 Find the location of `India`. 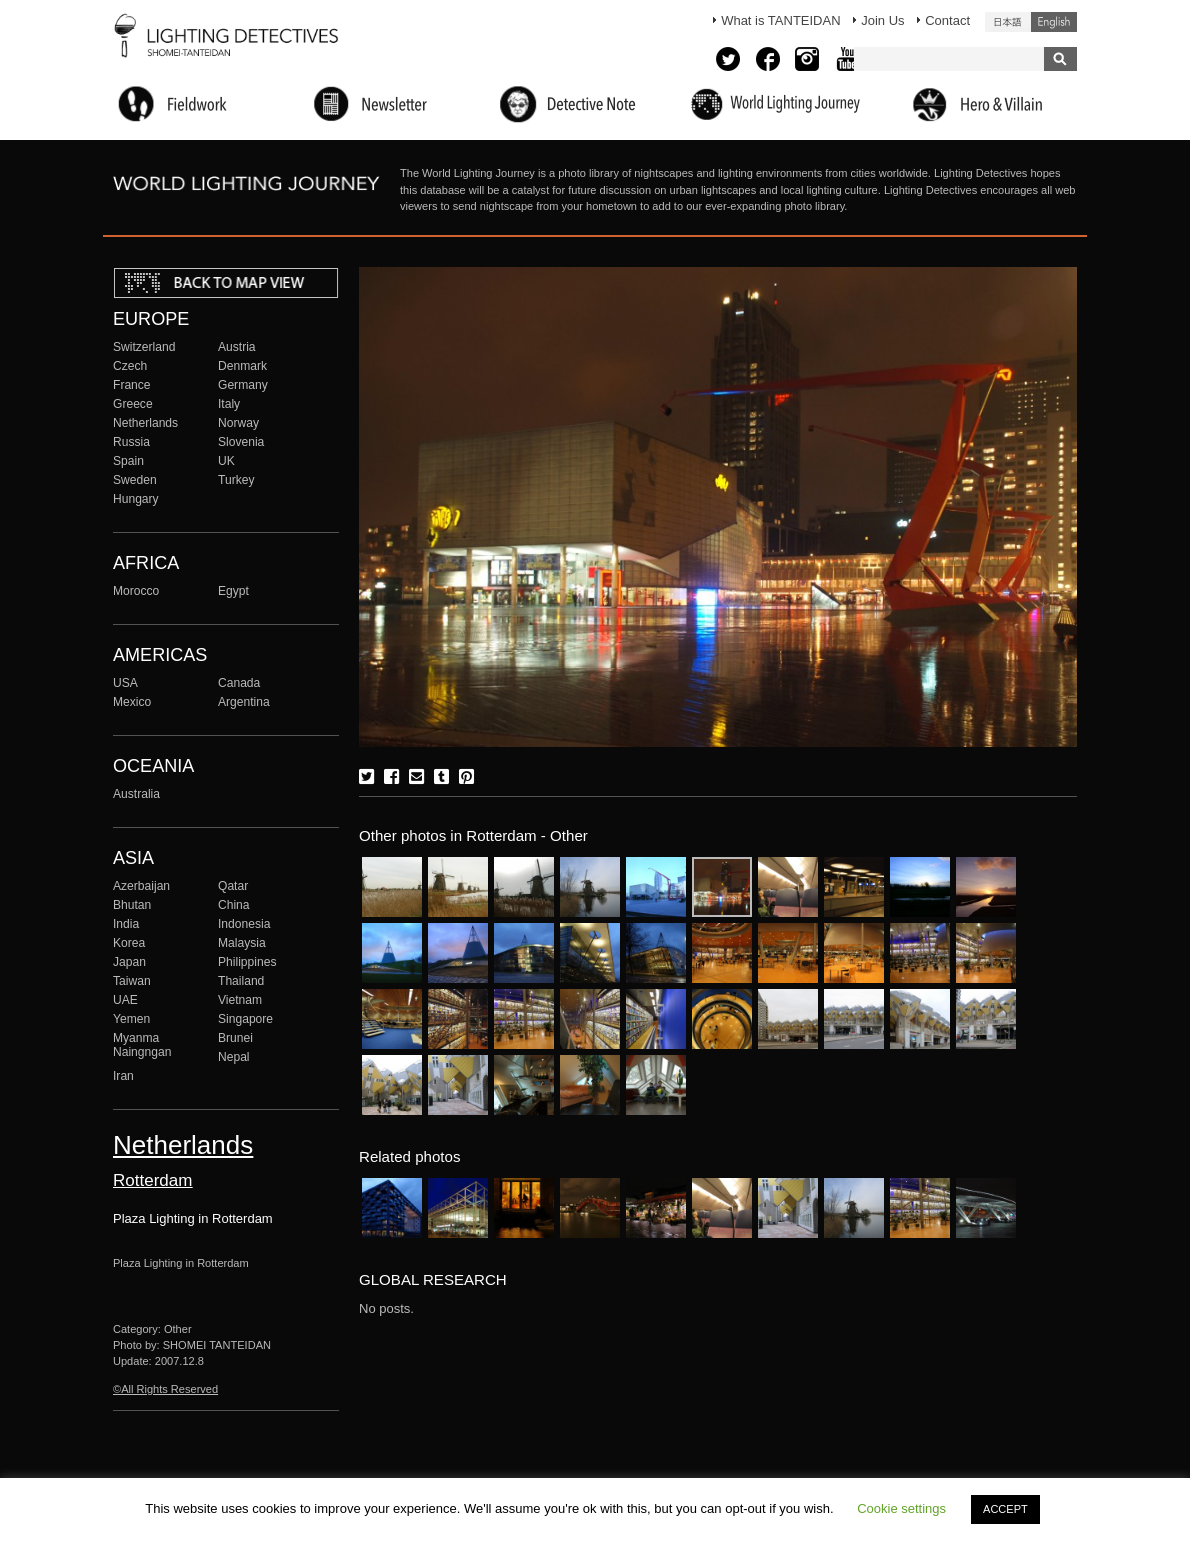

India is located at coordinates (126, 924).